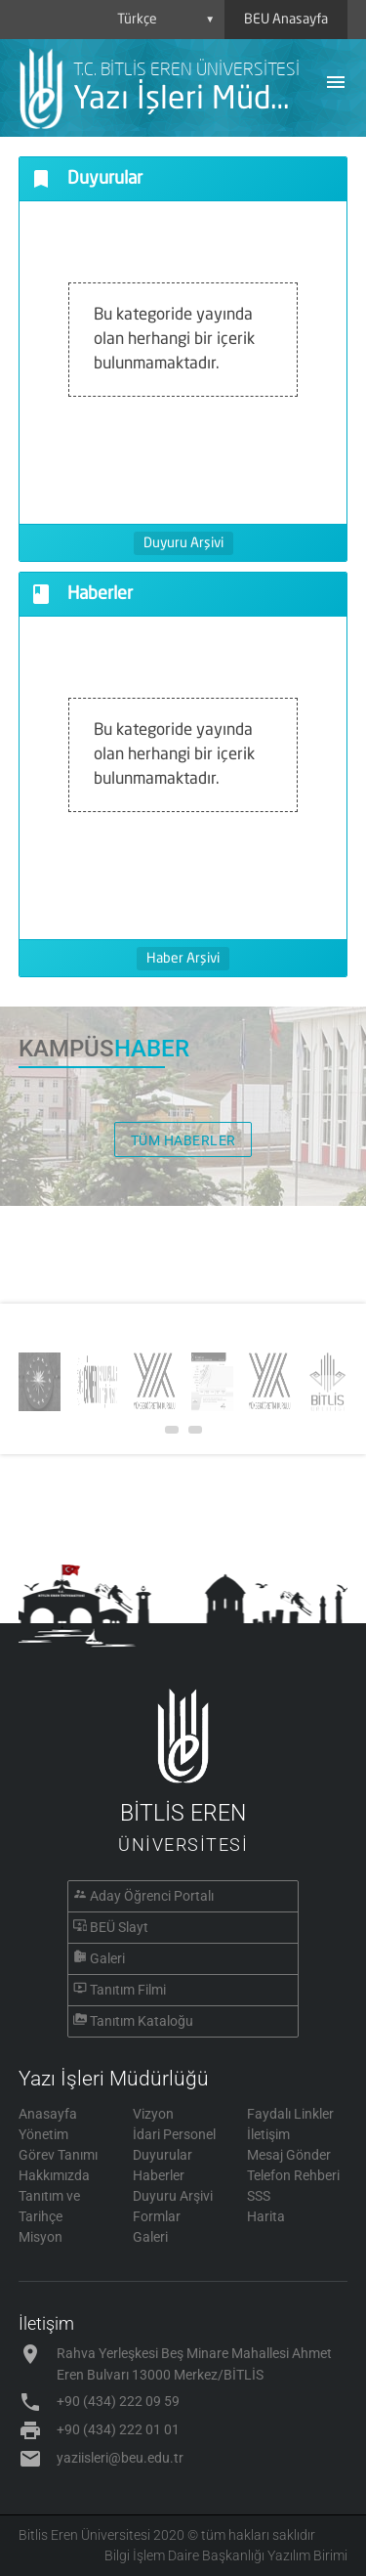 Image resolution: width=366 pixels, height=2576 pixels. I want to click on Hakkımızda, so click(54, 2175).